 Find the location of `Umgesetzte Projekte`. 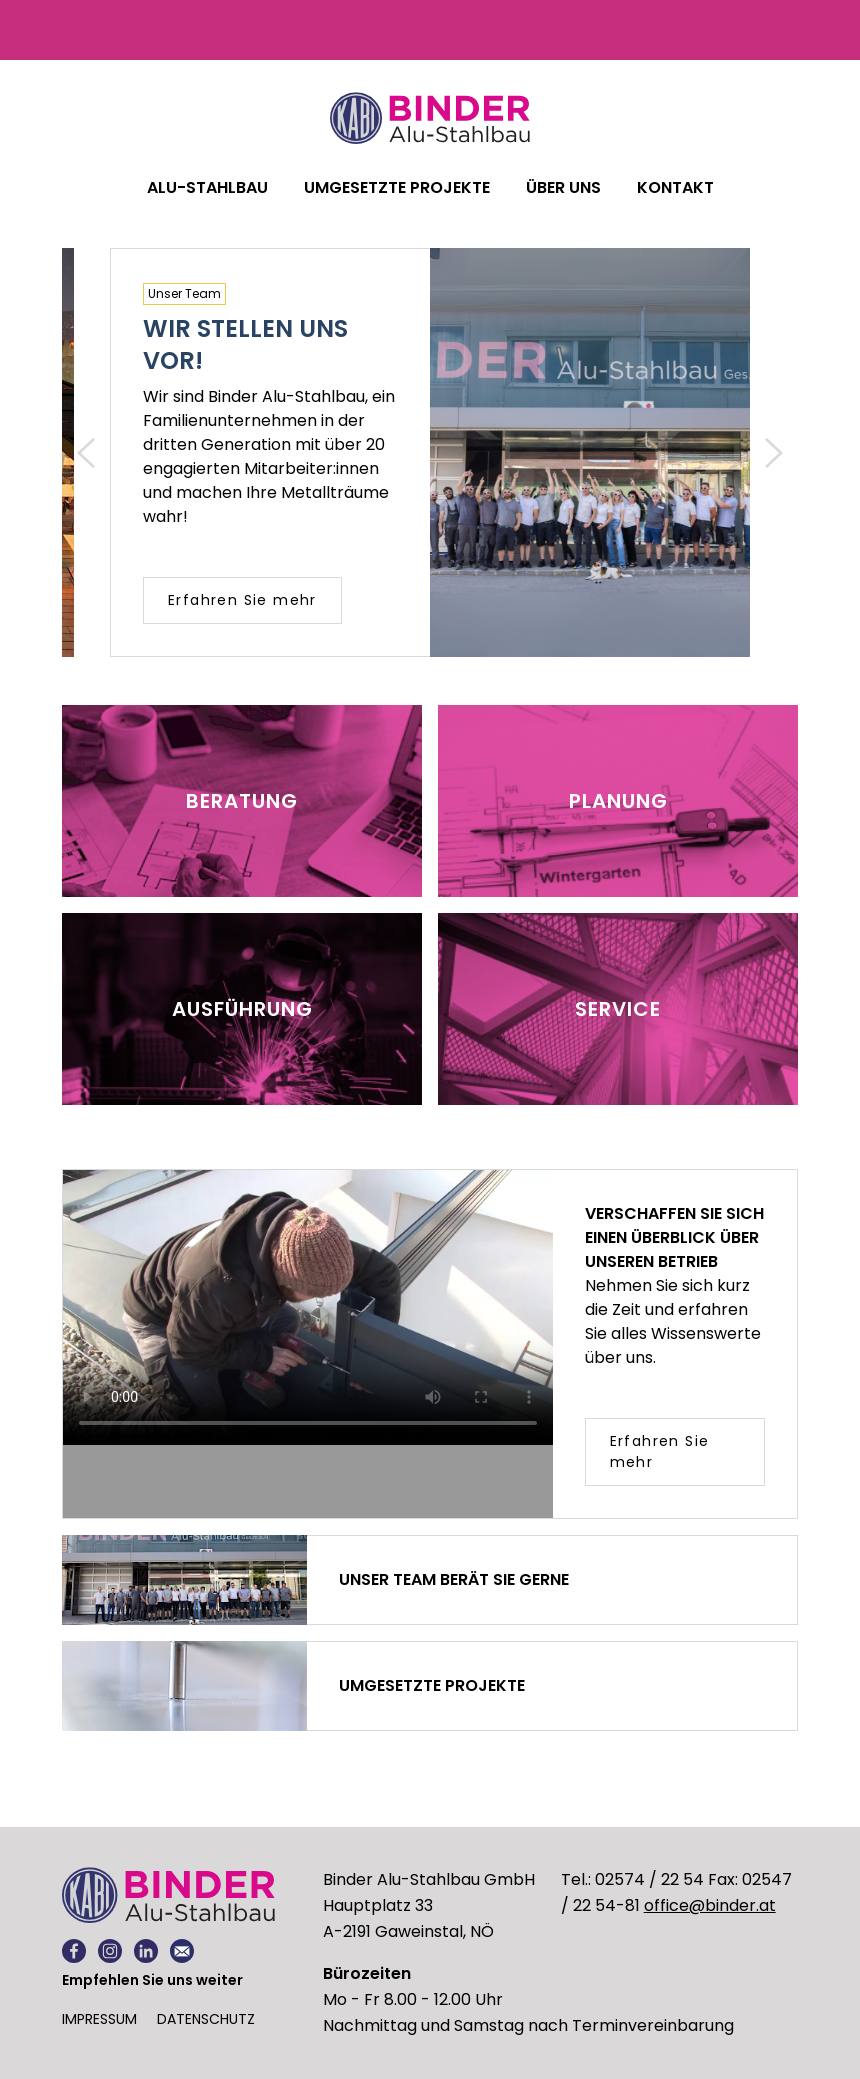

Umgesetzte Projekte is located at coordinates (397, 187).